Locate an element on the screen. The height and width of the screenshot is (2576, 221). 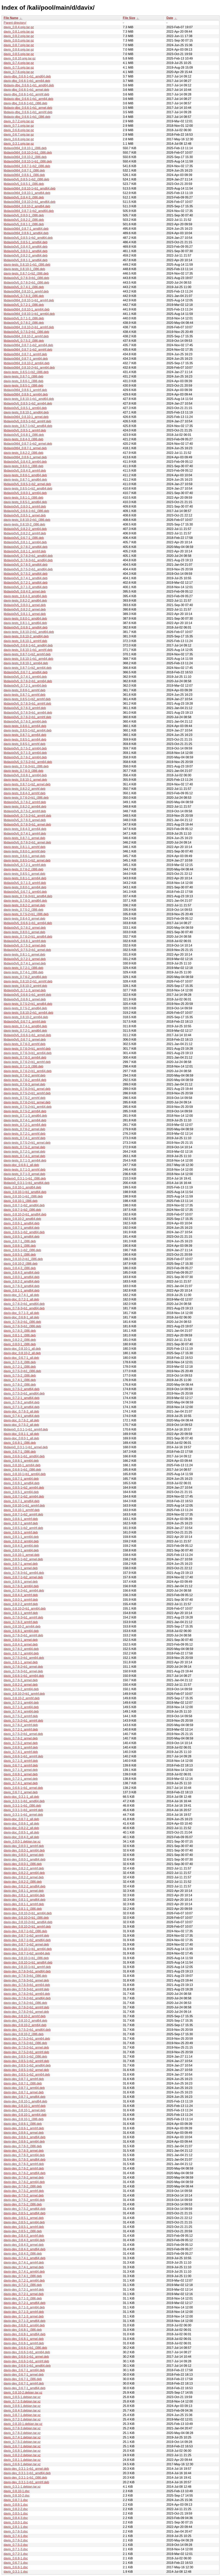
davix-dbg_0.6.6-1+b1_i386.deb is located at coordinates (25, 103).